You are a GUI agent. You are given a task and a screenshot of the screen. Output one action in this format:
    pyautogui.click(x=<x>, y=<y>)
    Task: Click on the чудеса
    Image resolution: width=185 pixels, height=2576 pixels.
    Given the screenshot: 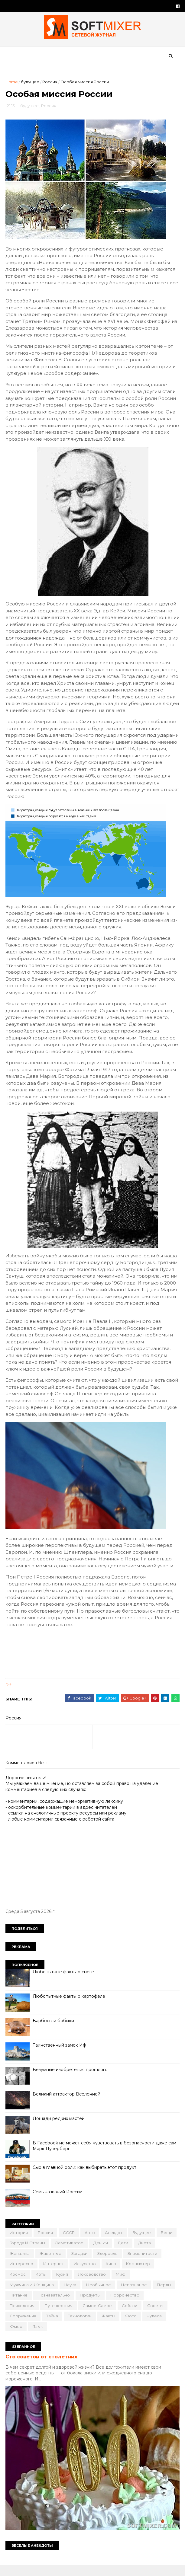 What is the action you would take?
    pyautogui.click(x=154, y=2326)
    